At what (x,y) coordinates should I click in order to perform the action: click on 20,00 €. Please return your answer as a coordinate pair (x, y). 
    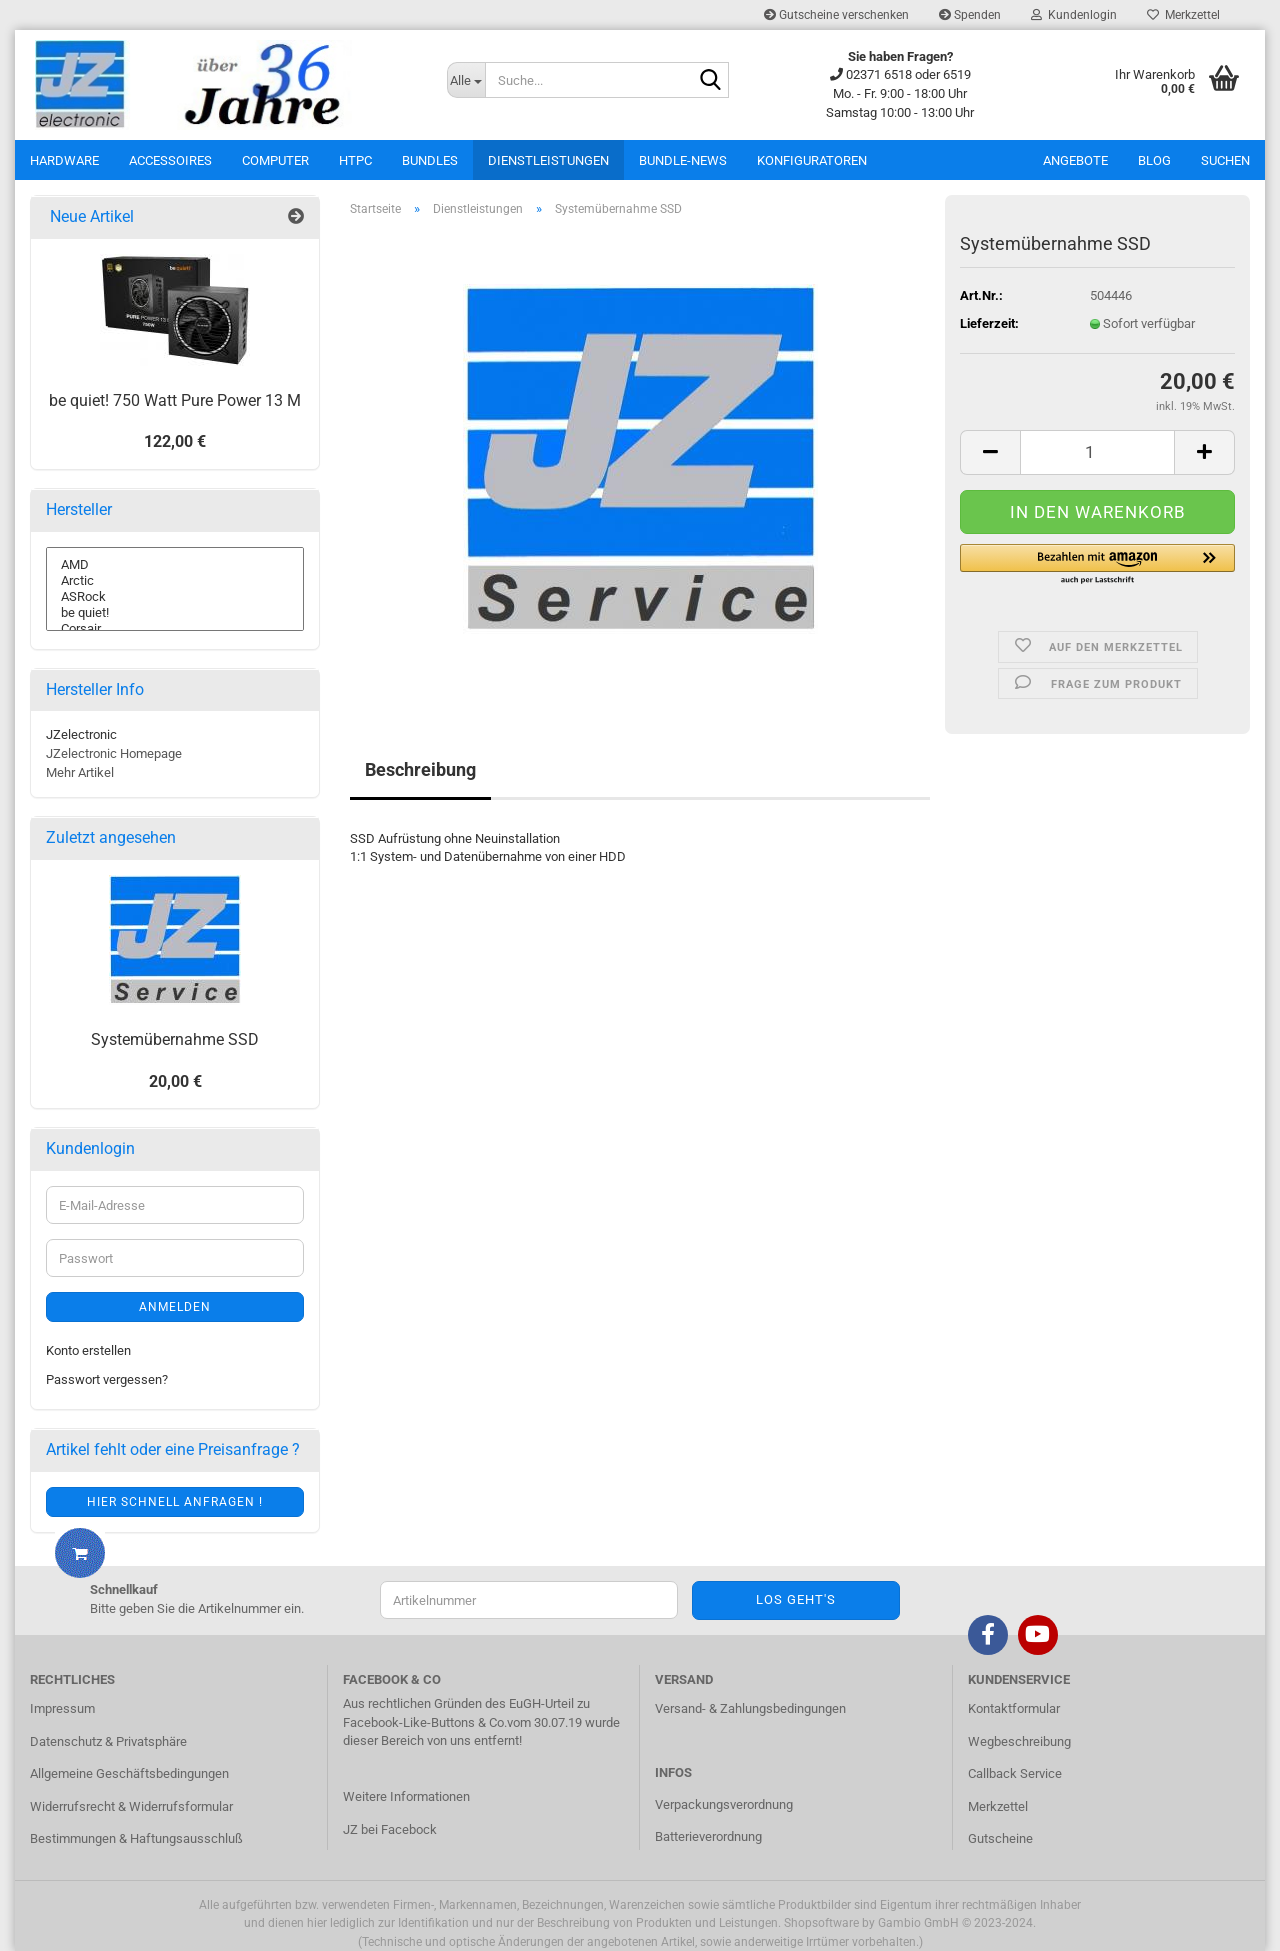
    Looking at the image, I should click on (175, 1081).